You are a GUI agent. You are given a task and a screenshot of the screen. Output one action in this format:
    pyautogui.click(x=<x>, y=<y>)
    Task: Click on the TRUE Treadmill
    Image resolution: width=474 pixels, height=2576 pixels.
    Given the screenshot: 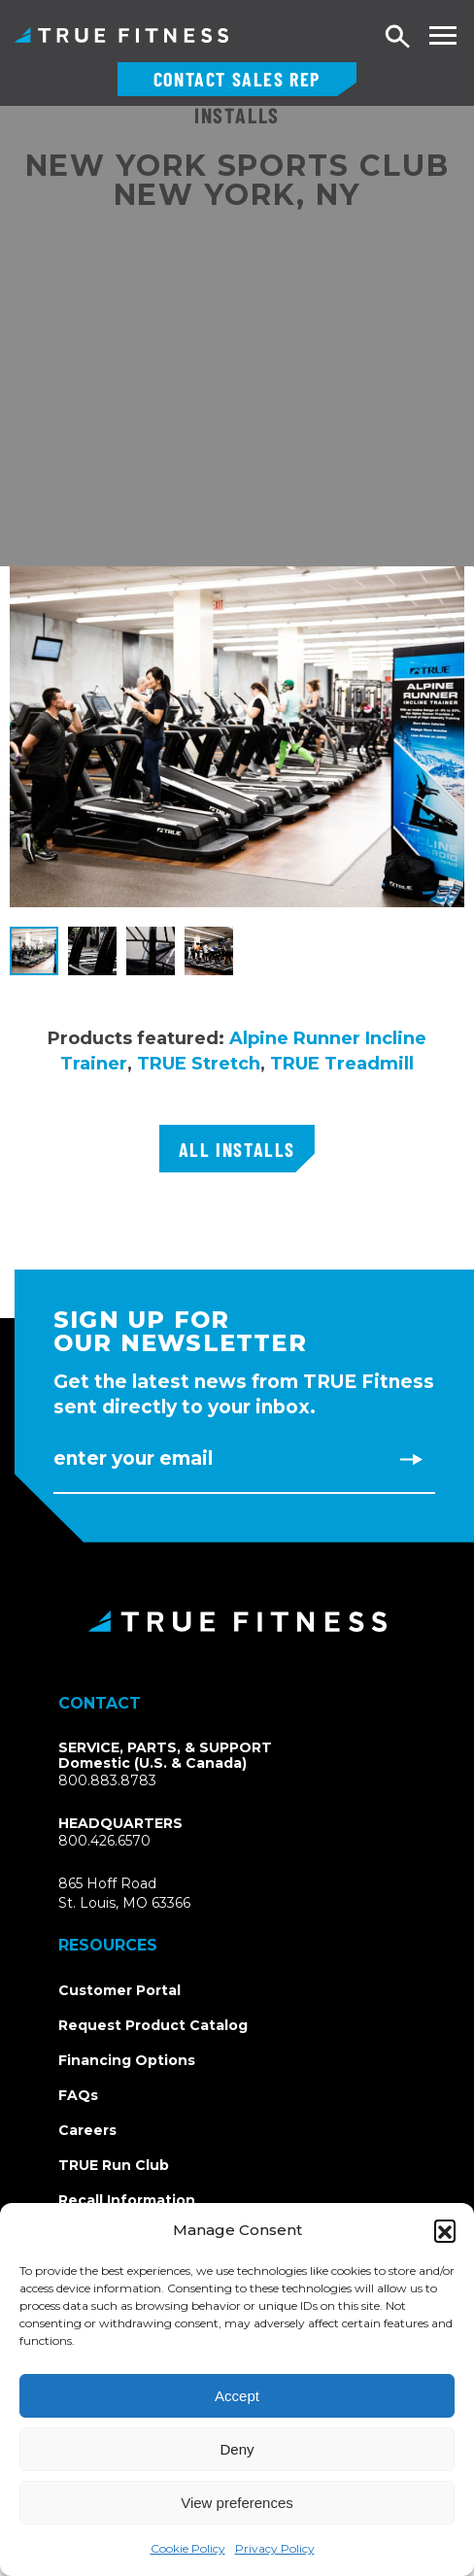 What is the action you would take?
    pyautogui.click(x=342, y=1063)
    